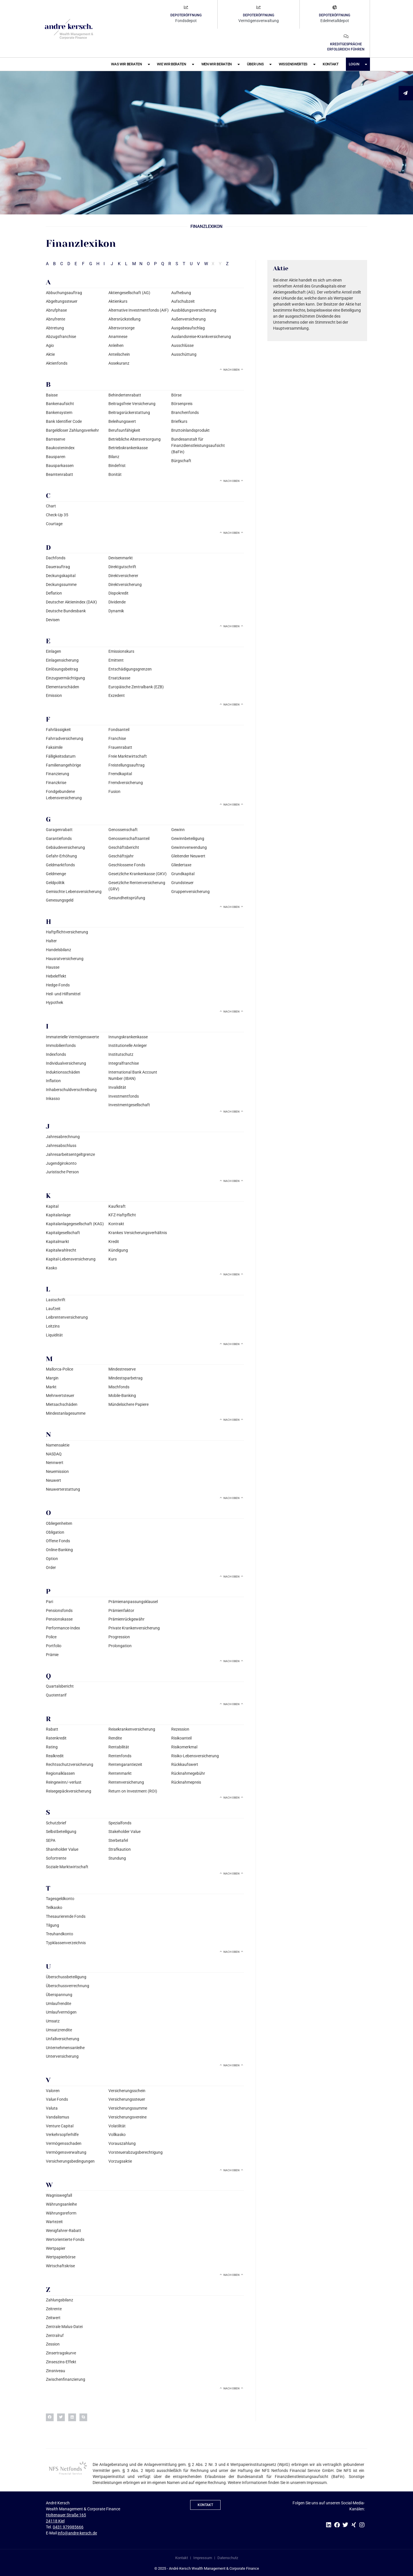  I want to click on Quartalsbericht, so click(60, 1686).